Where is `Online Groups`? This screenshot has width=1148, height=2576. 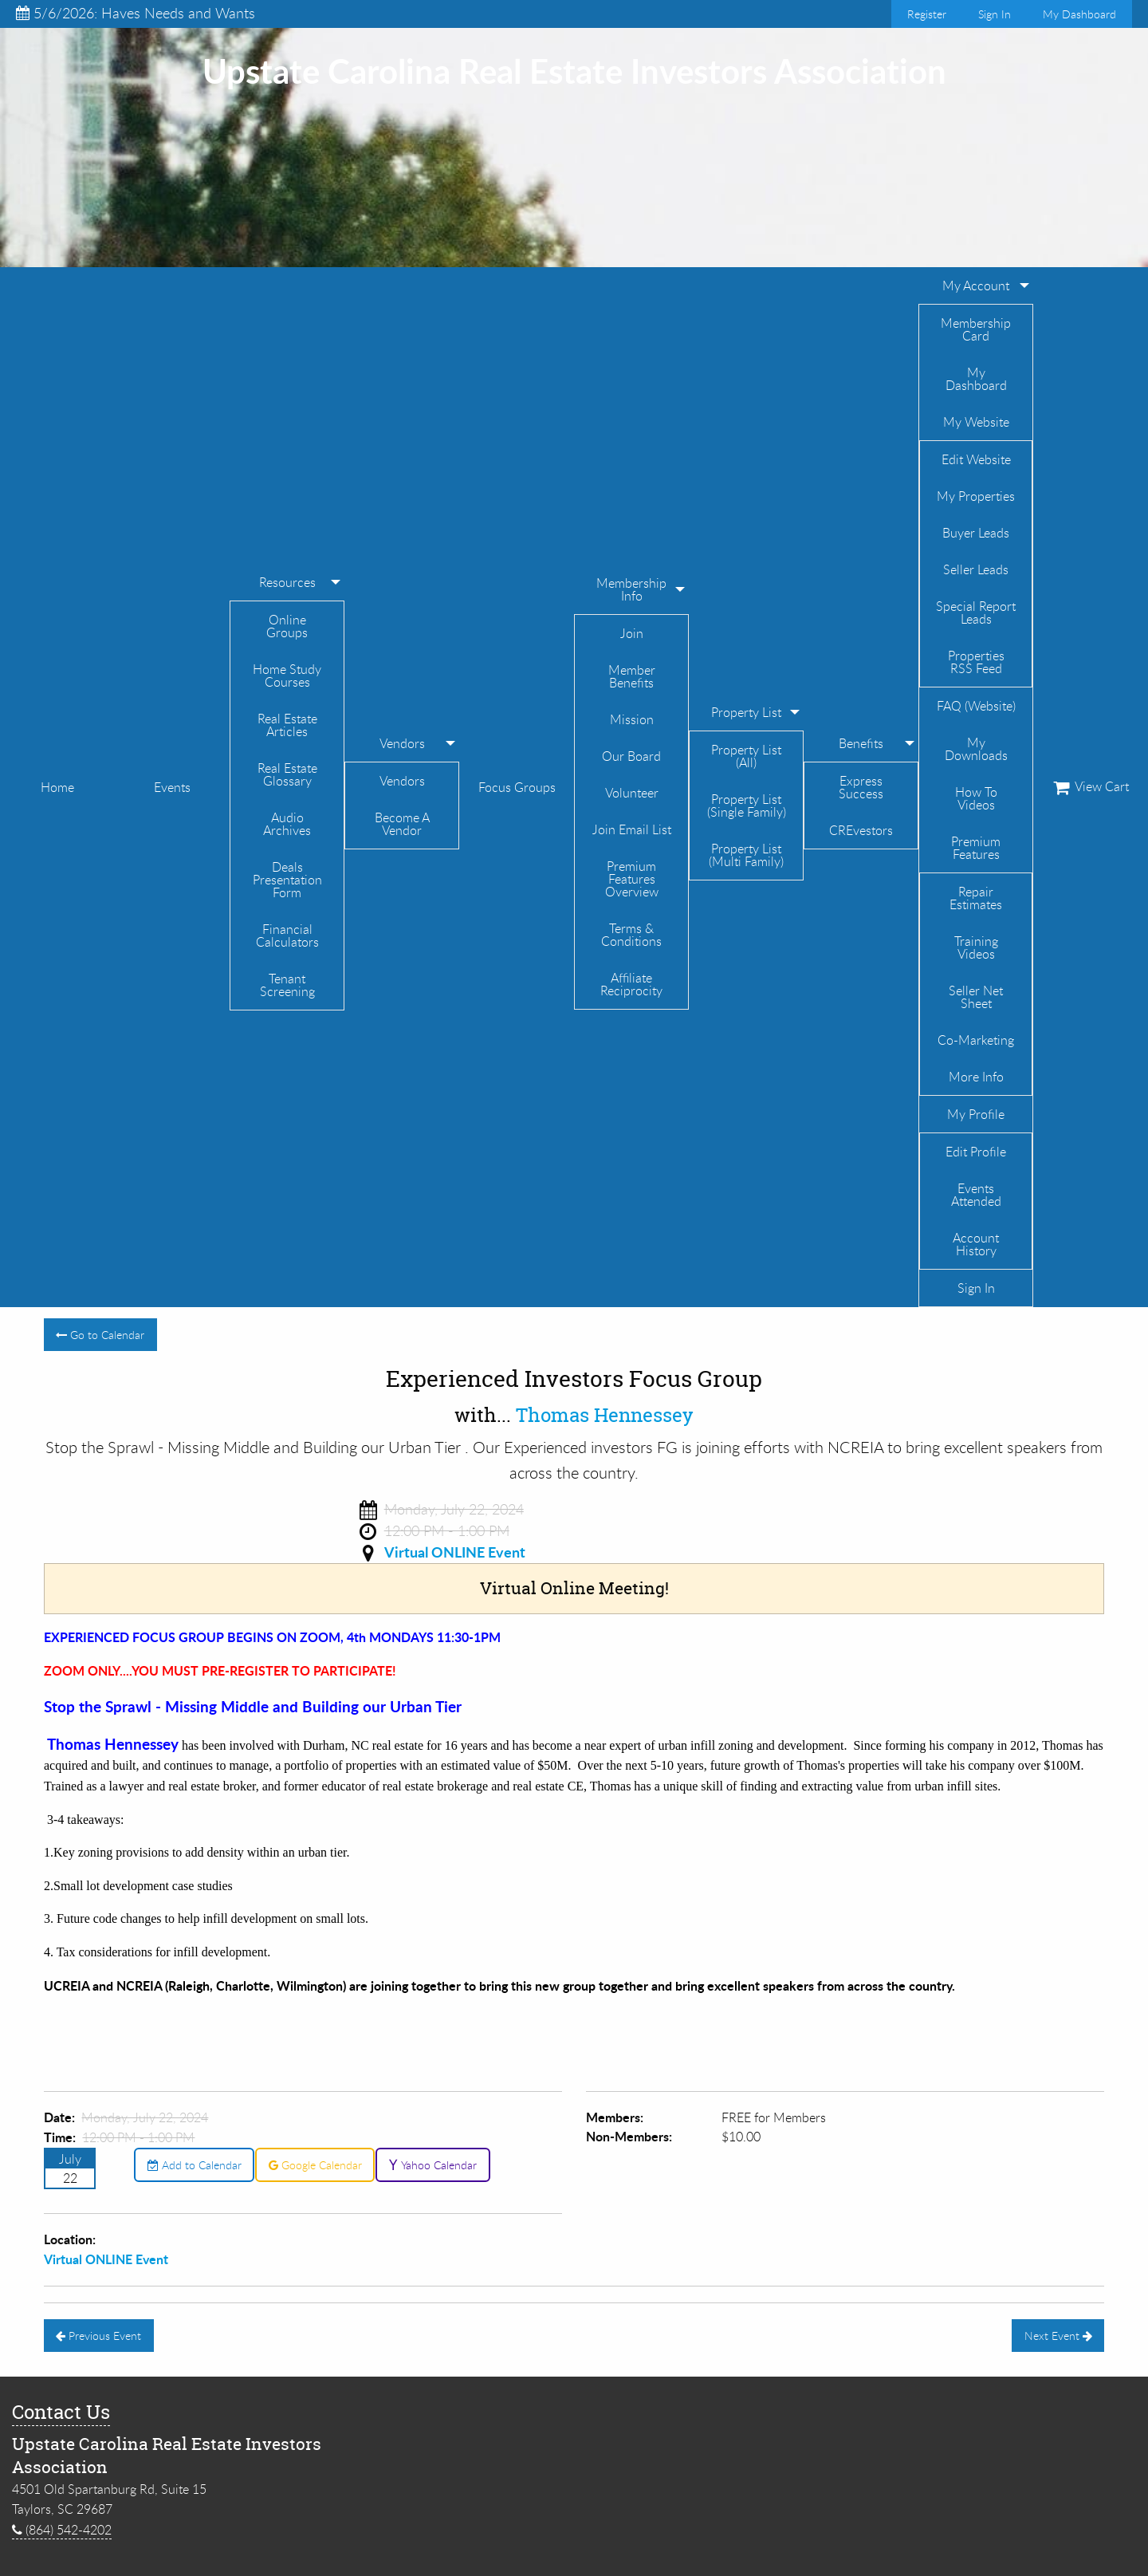
Online Groups is located at coordinates (287, 626).